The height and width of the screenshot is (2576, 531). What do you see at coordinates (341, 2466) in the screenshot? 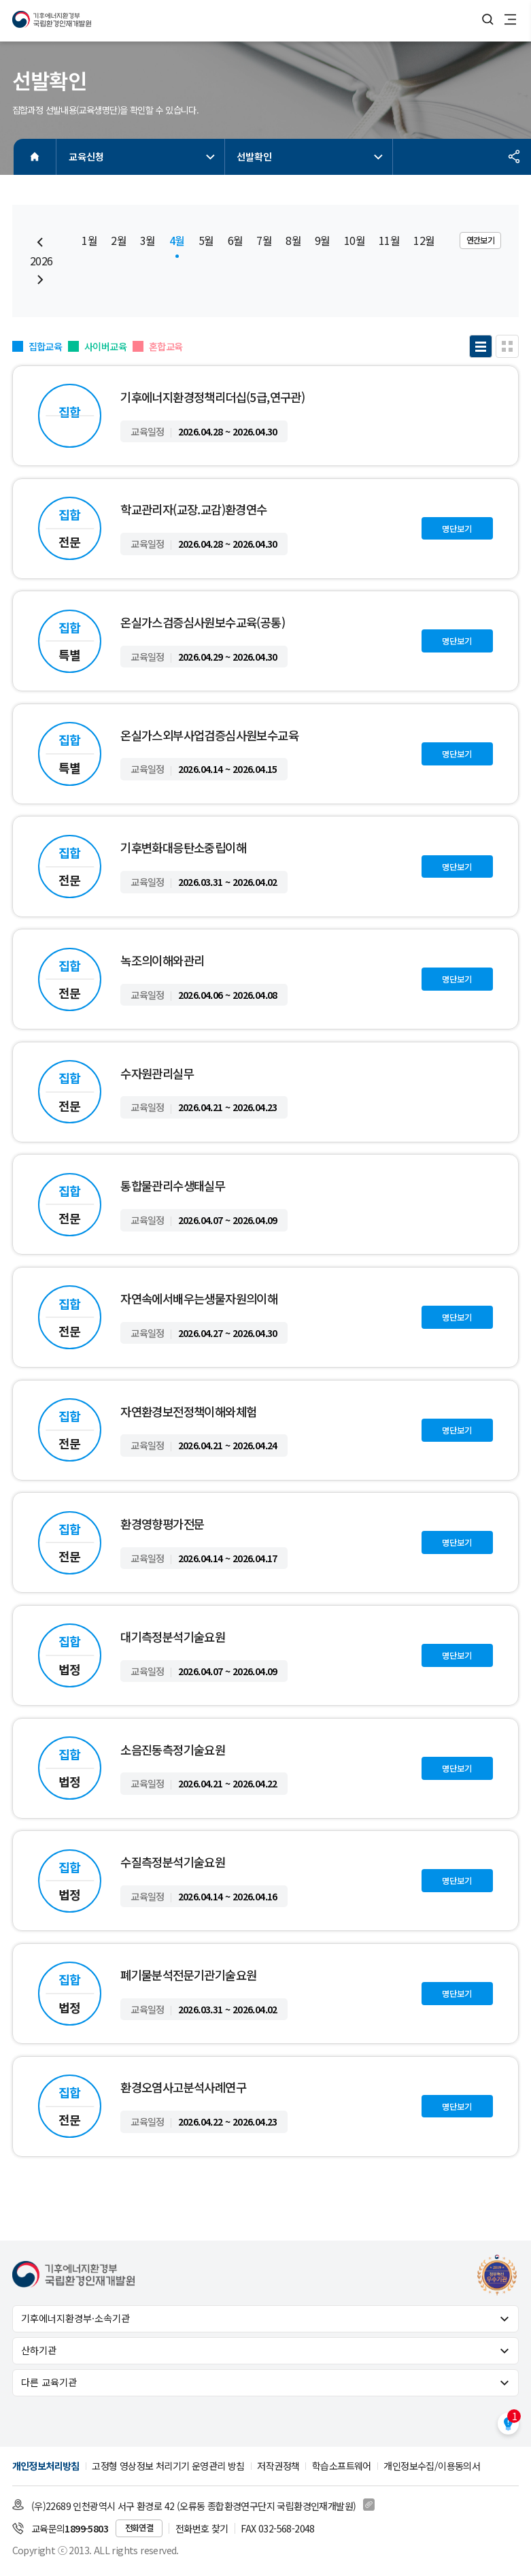
I see `학습소프트웨어` at bounding box center [341, 2466].